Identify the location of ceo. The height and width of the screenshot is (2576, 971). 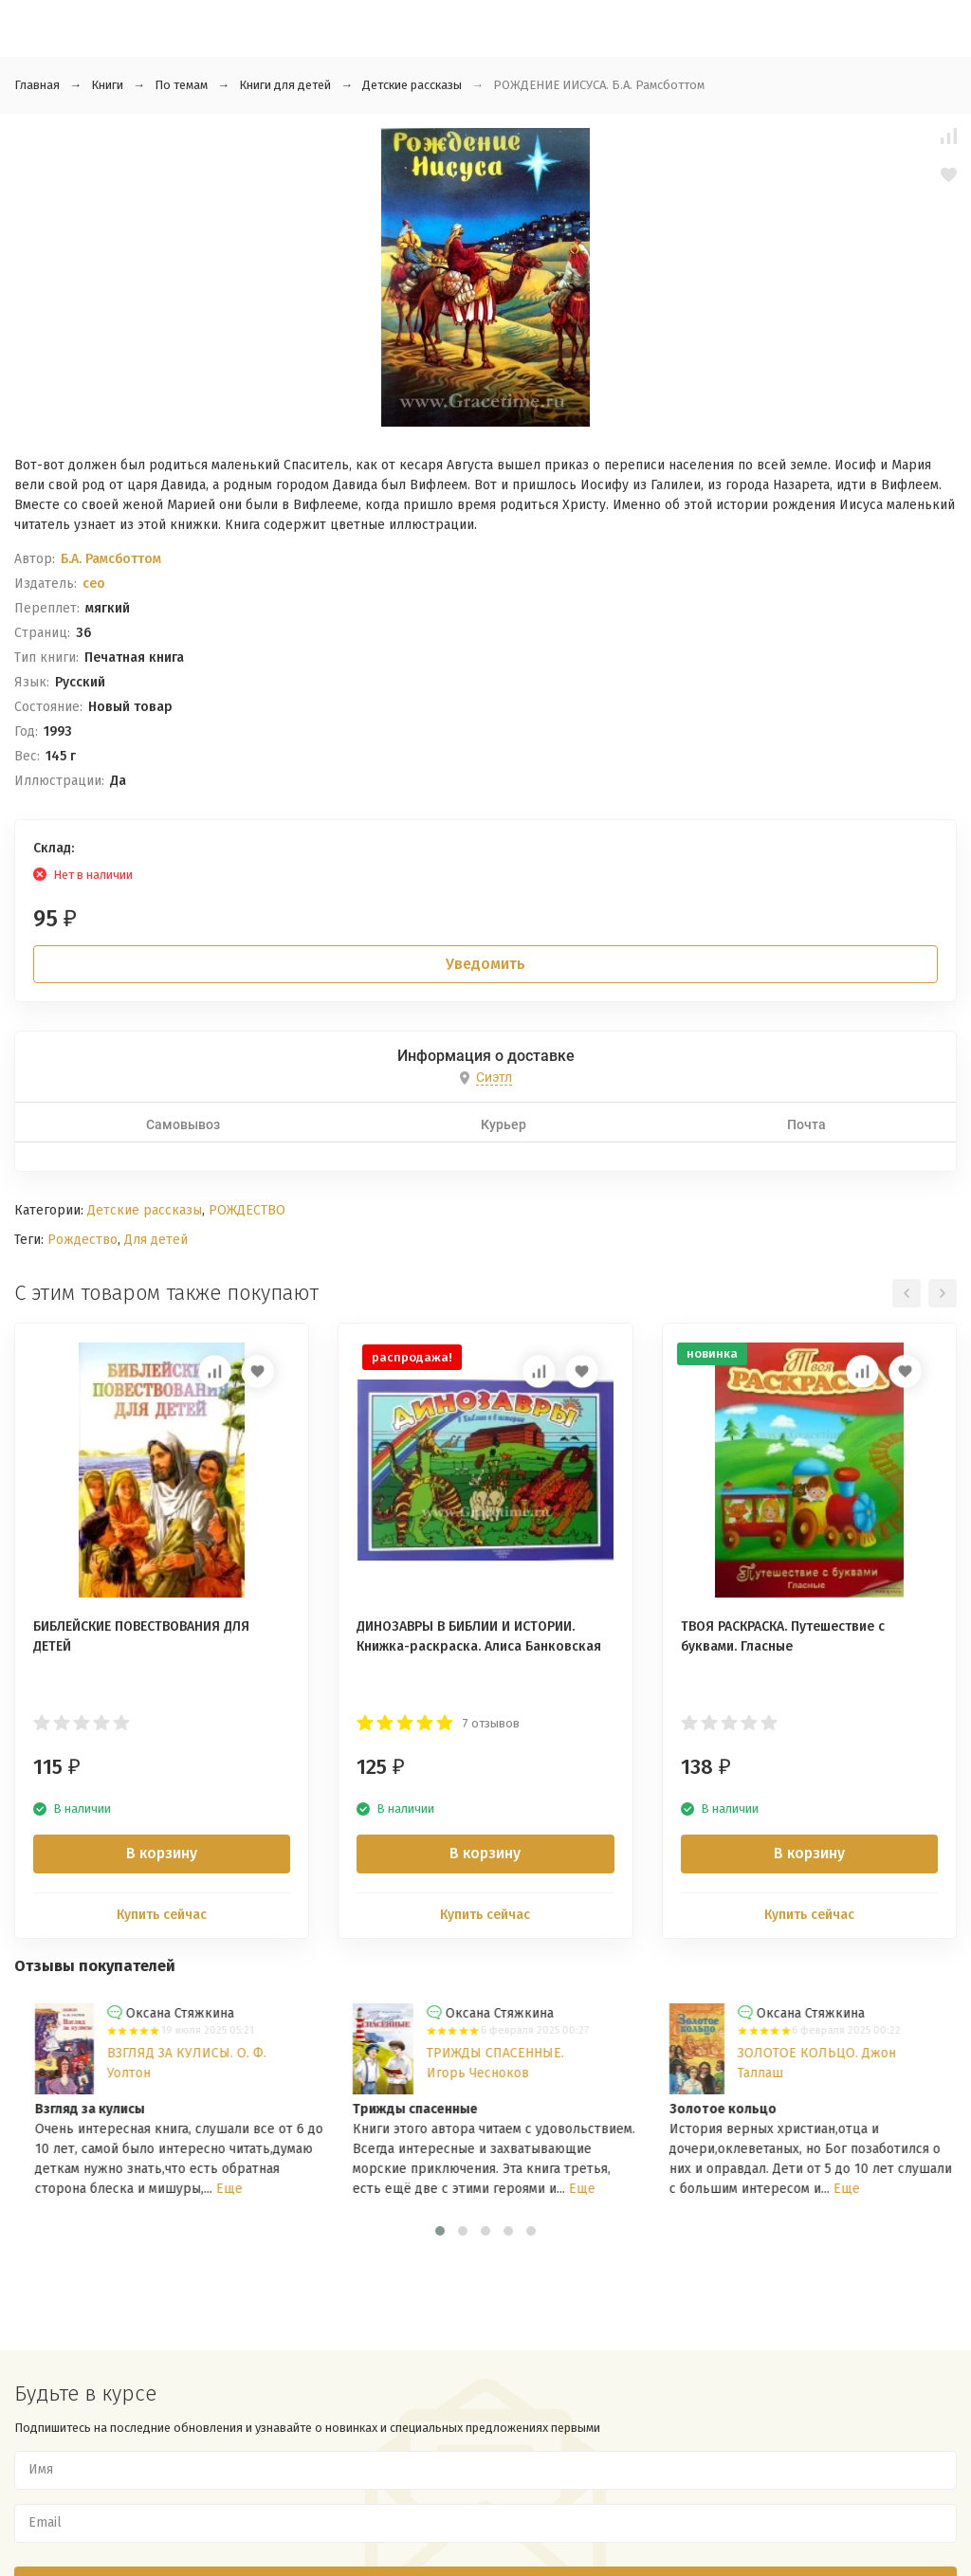
(93, 583).